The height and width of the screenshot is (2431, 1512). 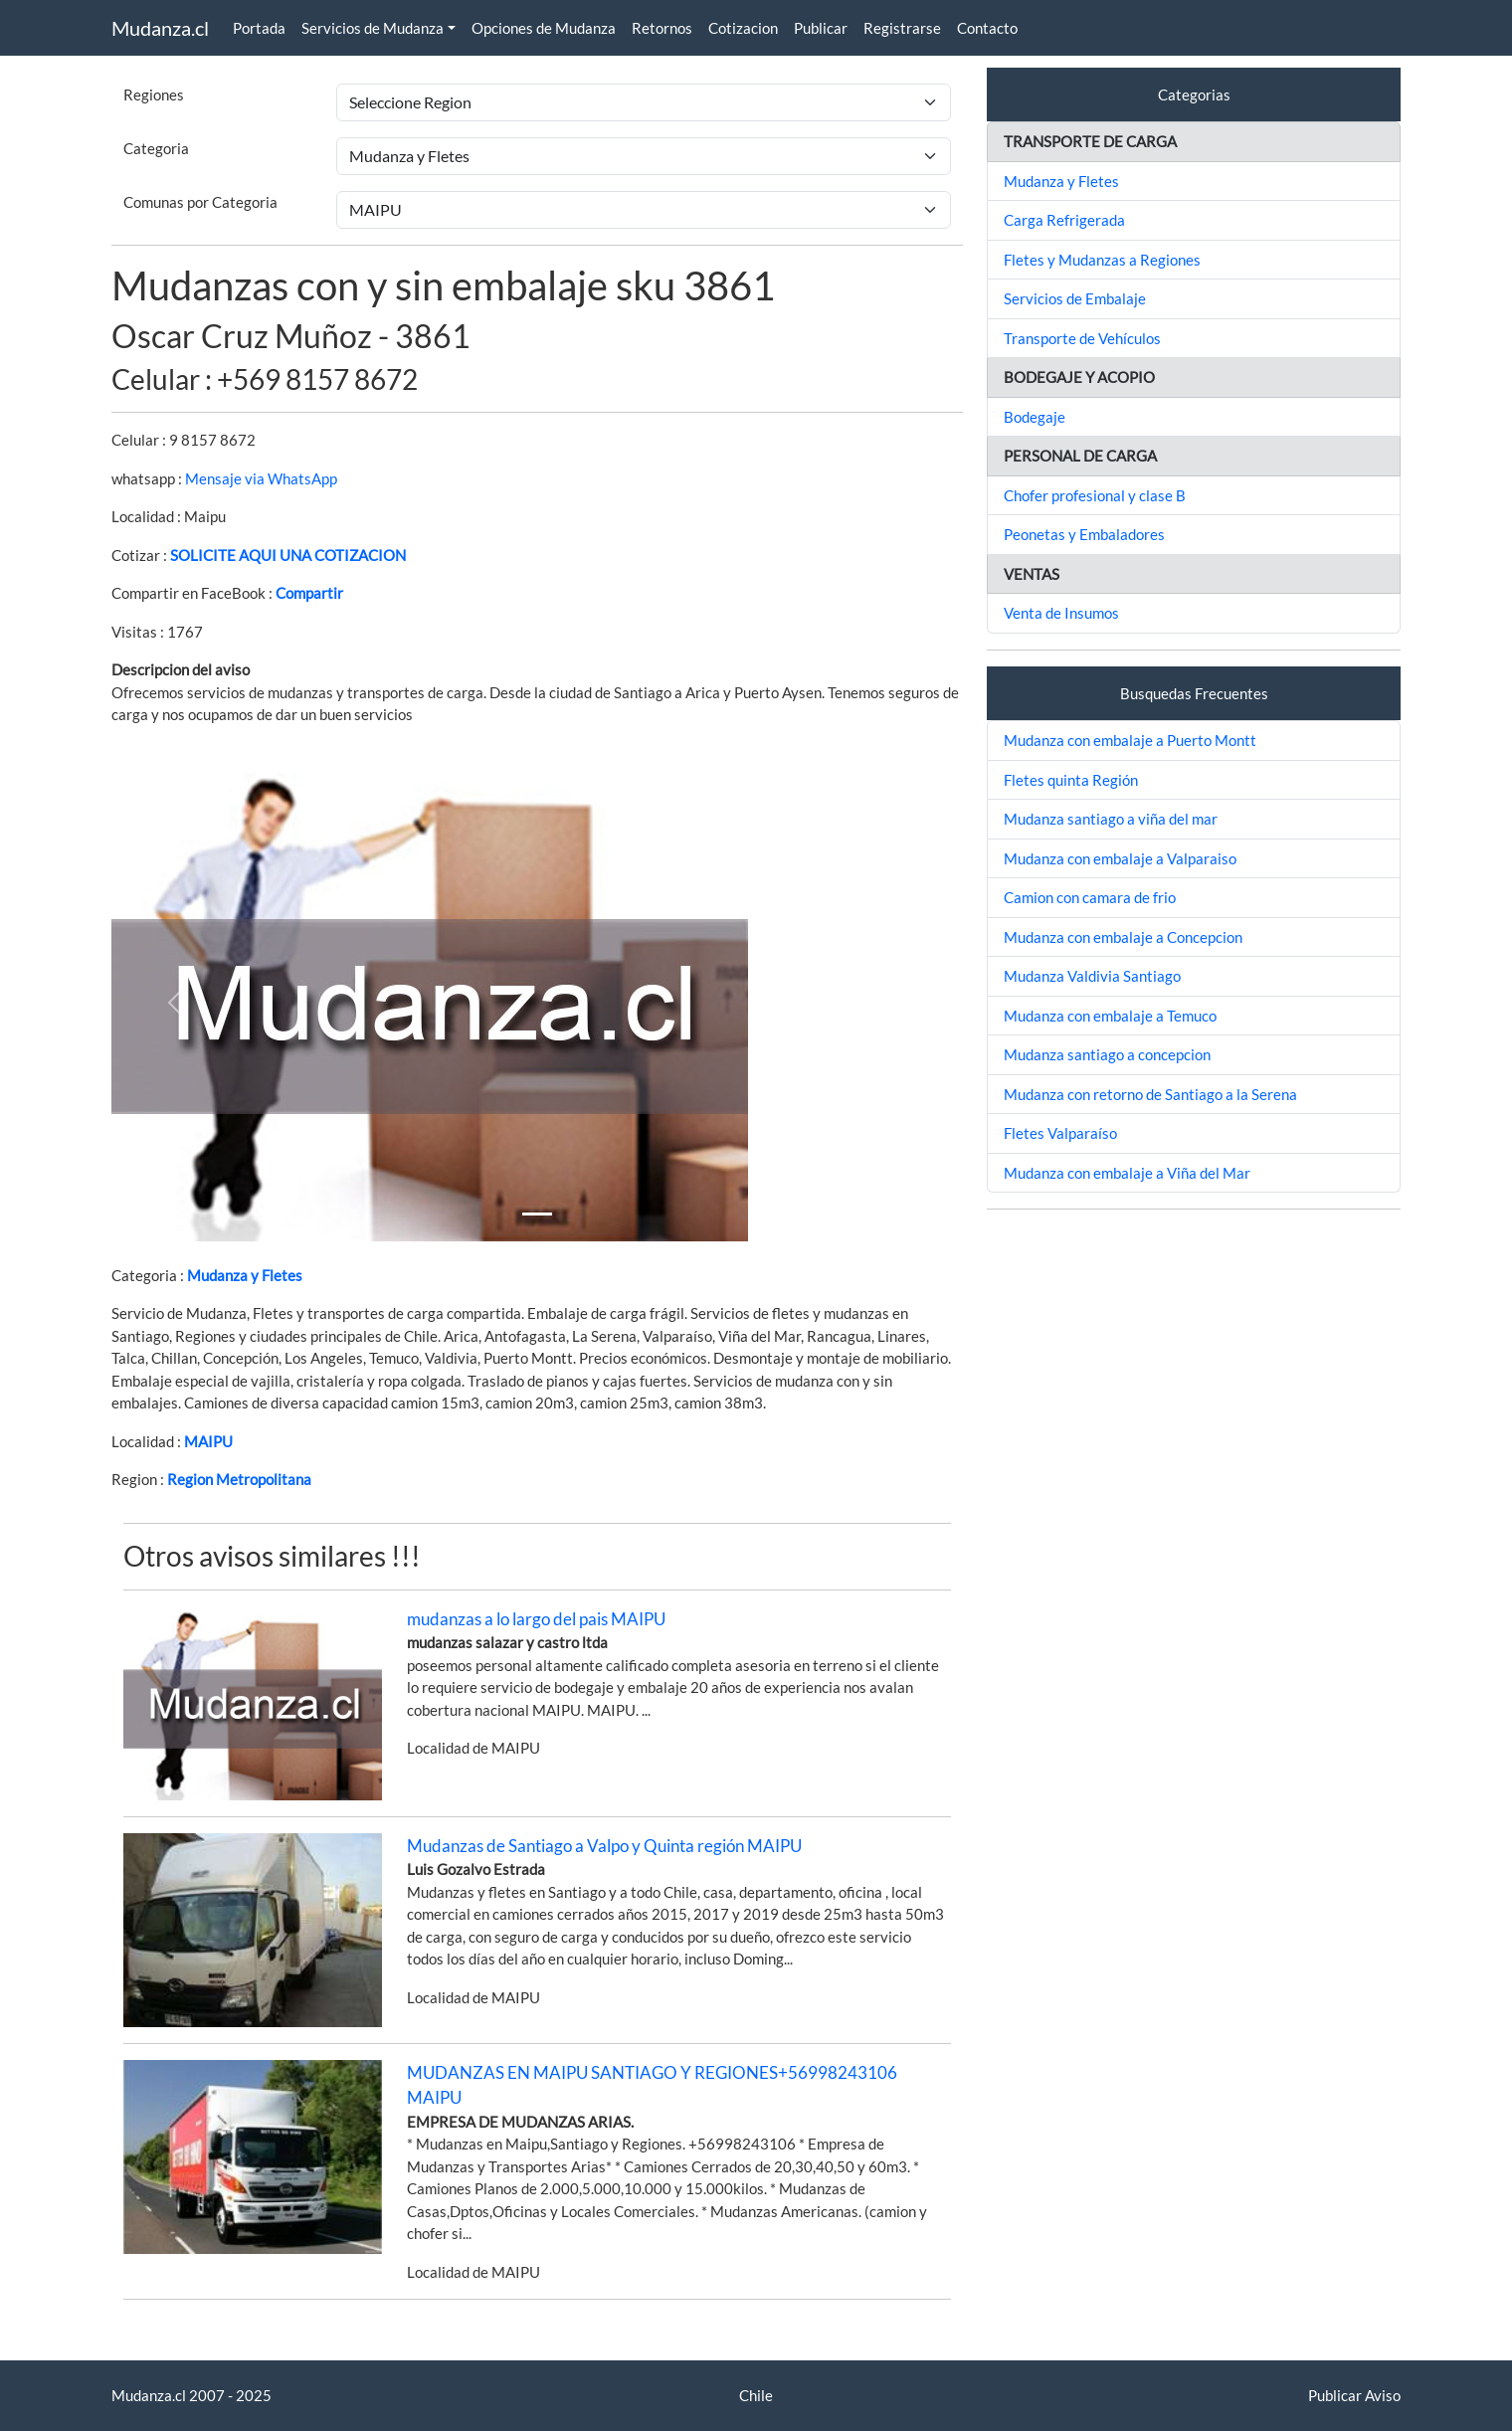 What do you see at coordinates (537, 1214) in the screenshot?
I see `[Slide 1]` at bounding box center [537, 1214].